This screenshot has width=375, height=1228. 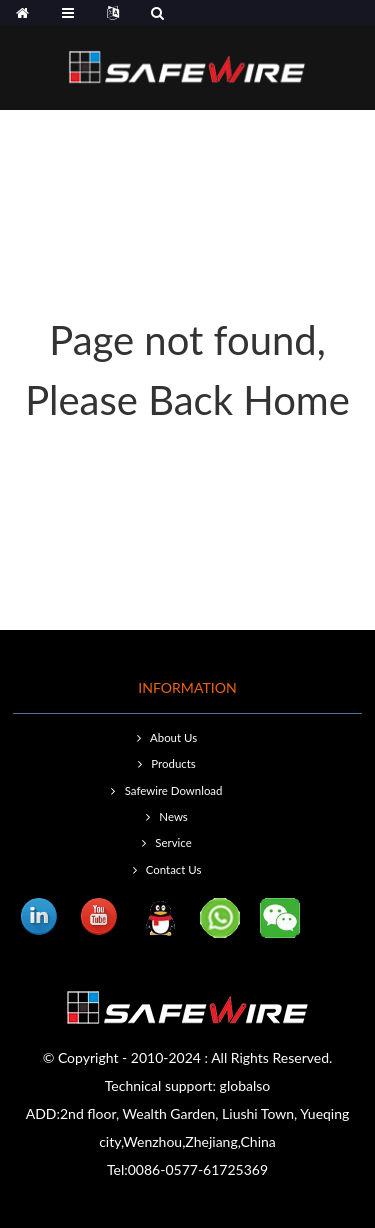 What do you see at coordinates (245, 1085) in the screenshot?
I see `globalso` at bounding box center [245, 1085].